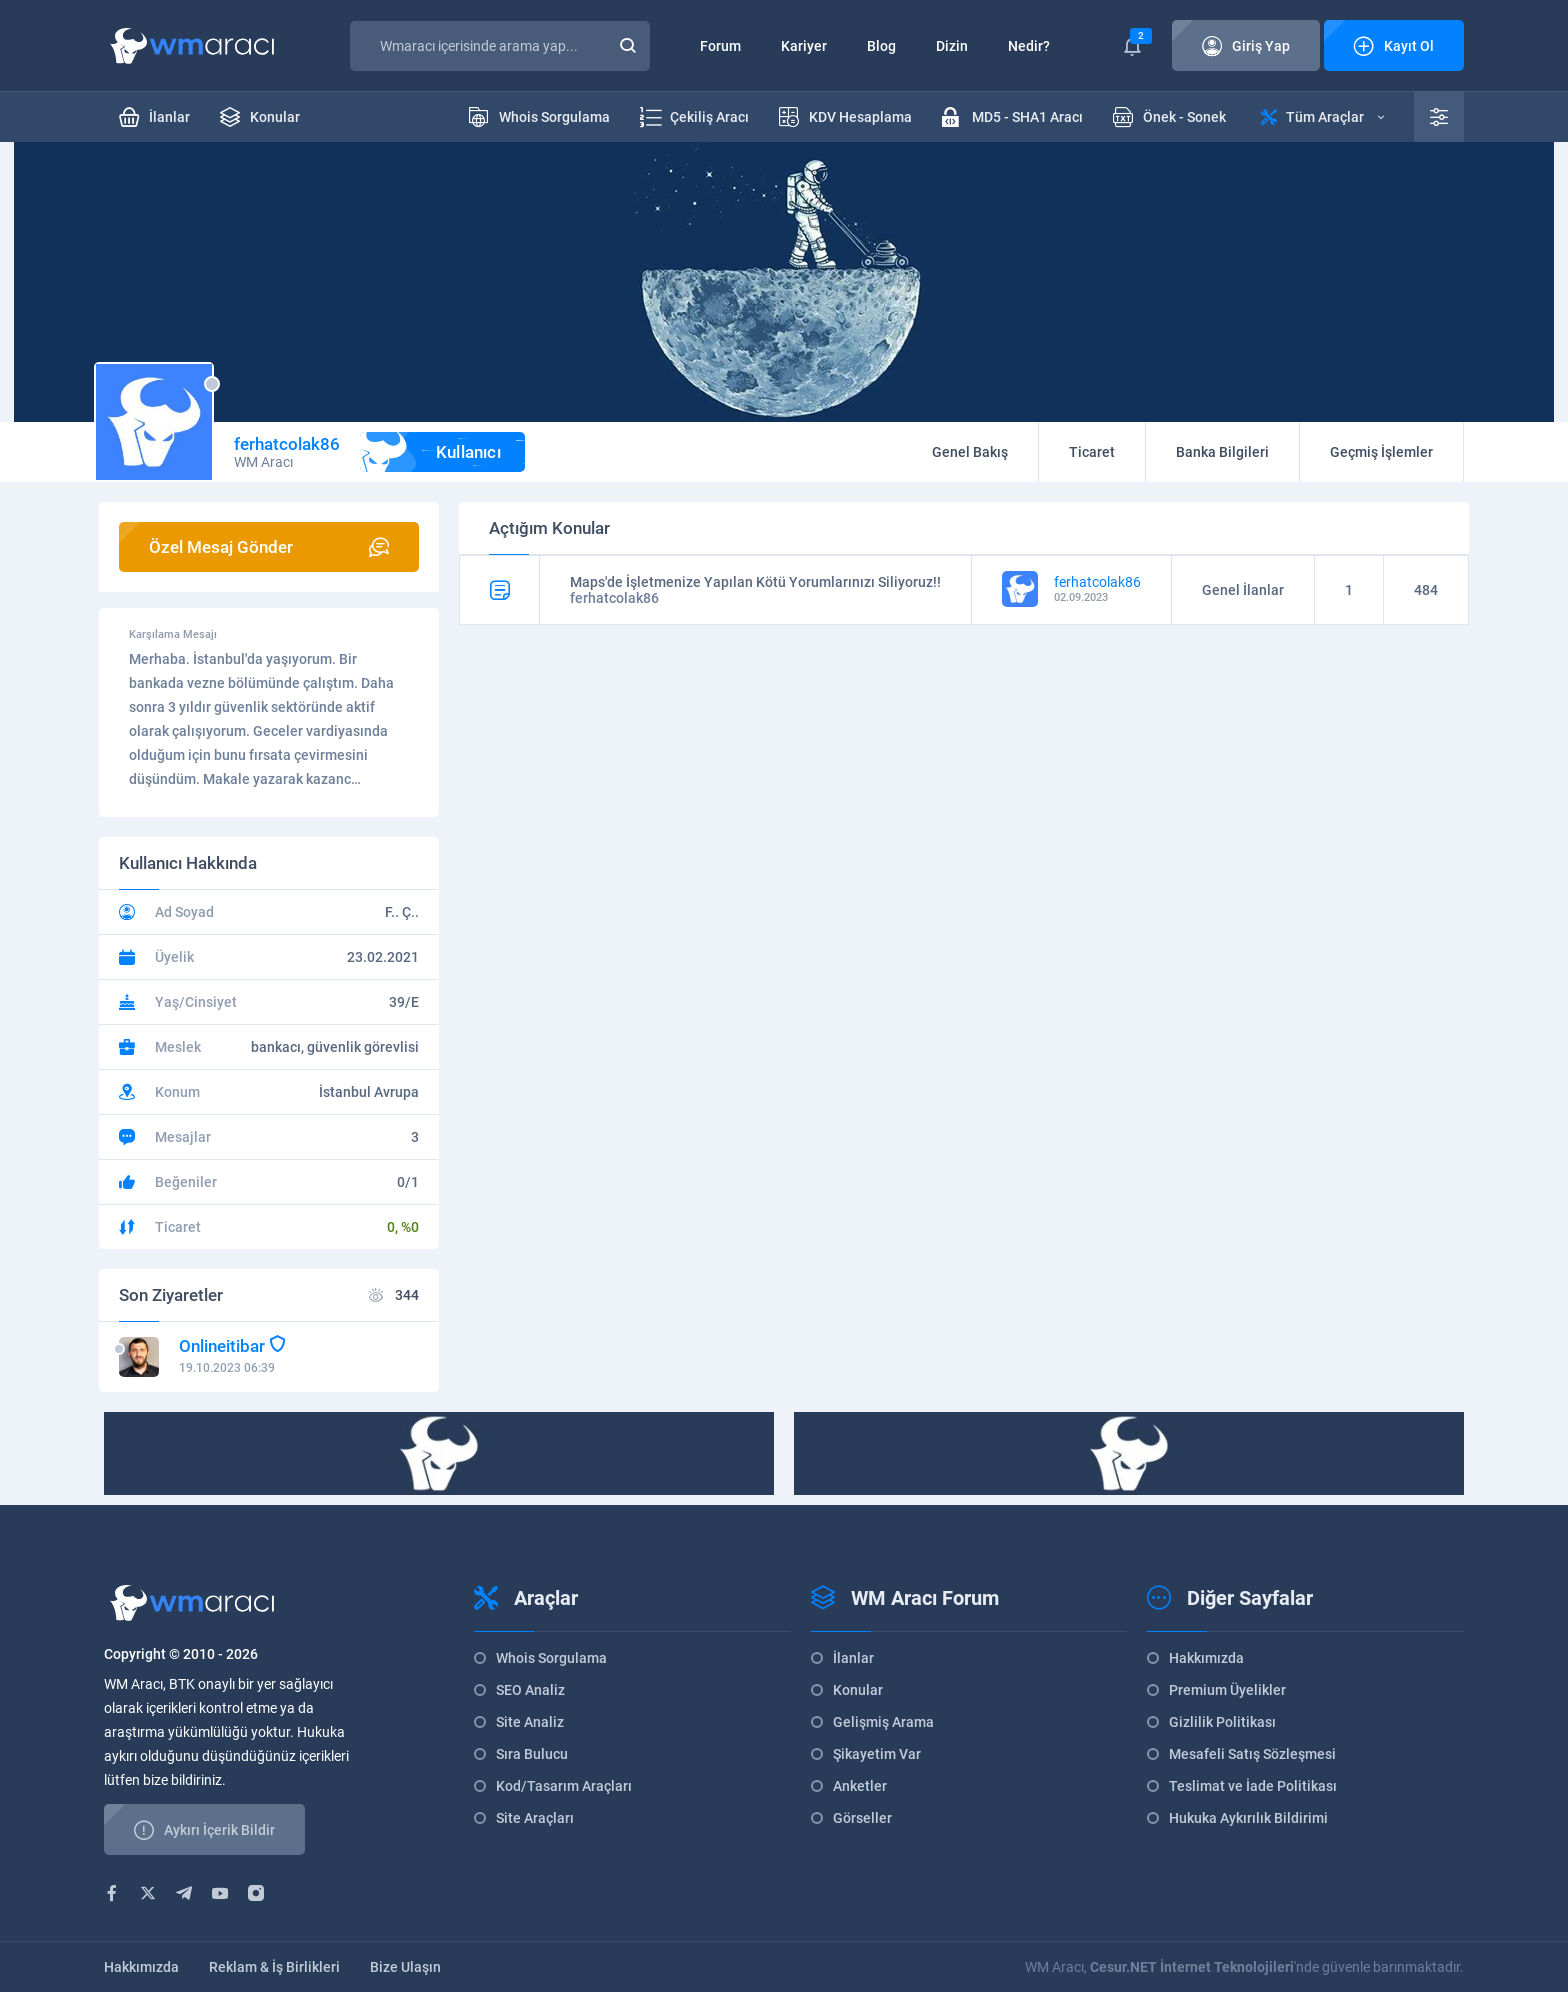  Describe the element at coordinates (1227, 1690) in the screenshot. I see `Premium Üyelikler` at that location.